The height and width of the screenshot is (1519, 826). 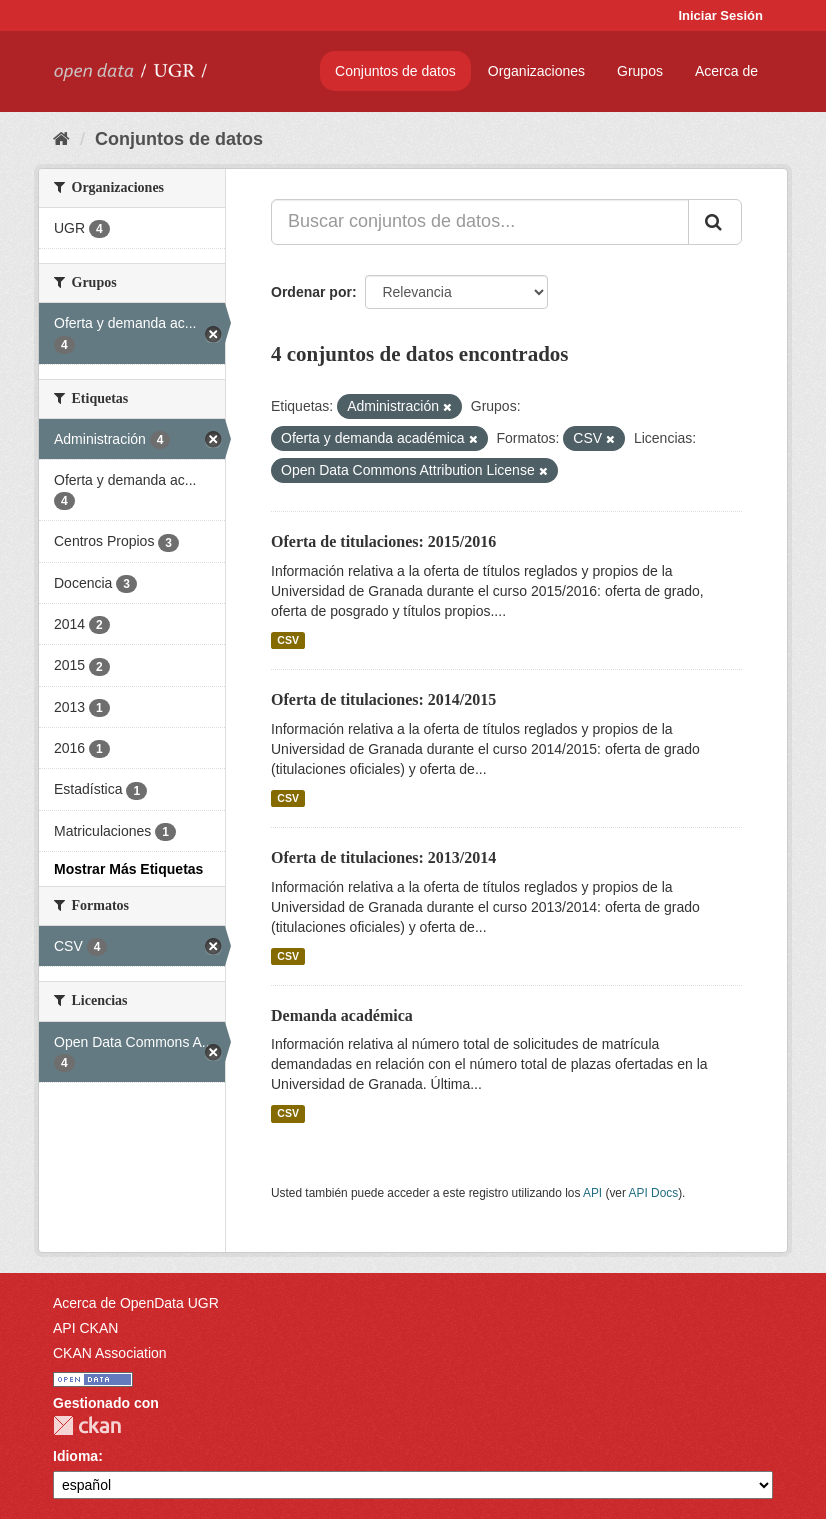 I want to click on Iniciar Sesión, so click(x=720, y=15).